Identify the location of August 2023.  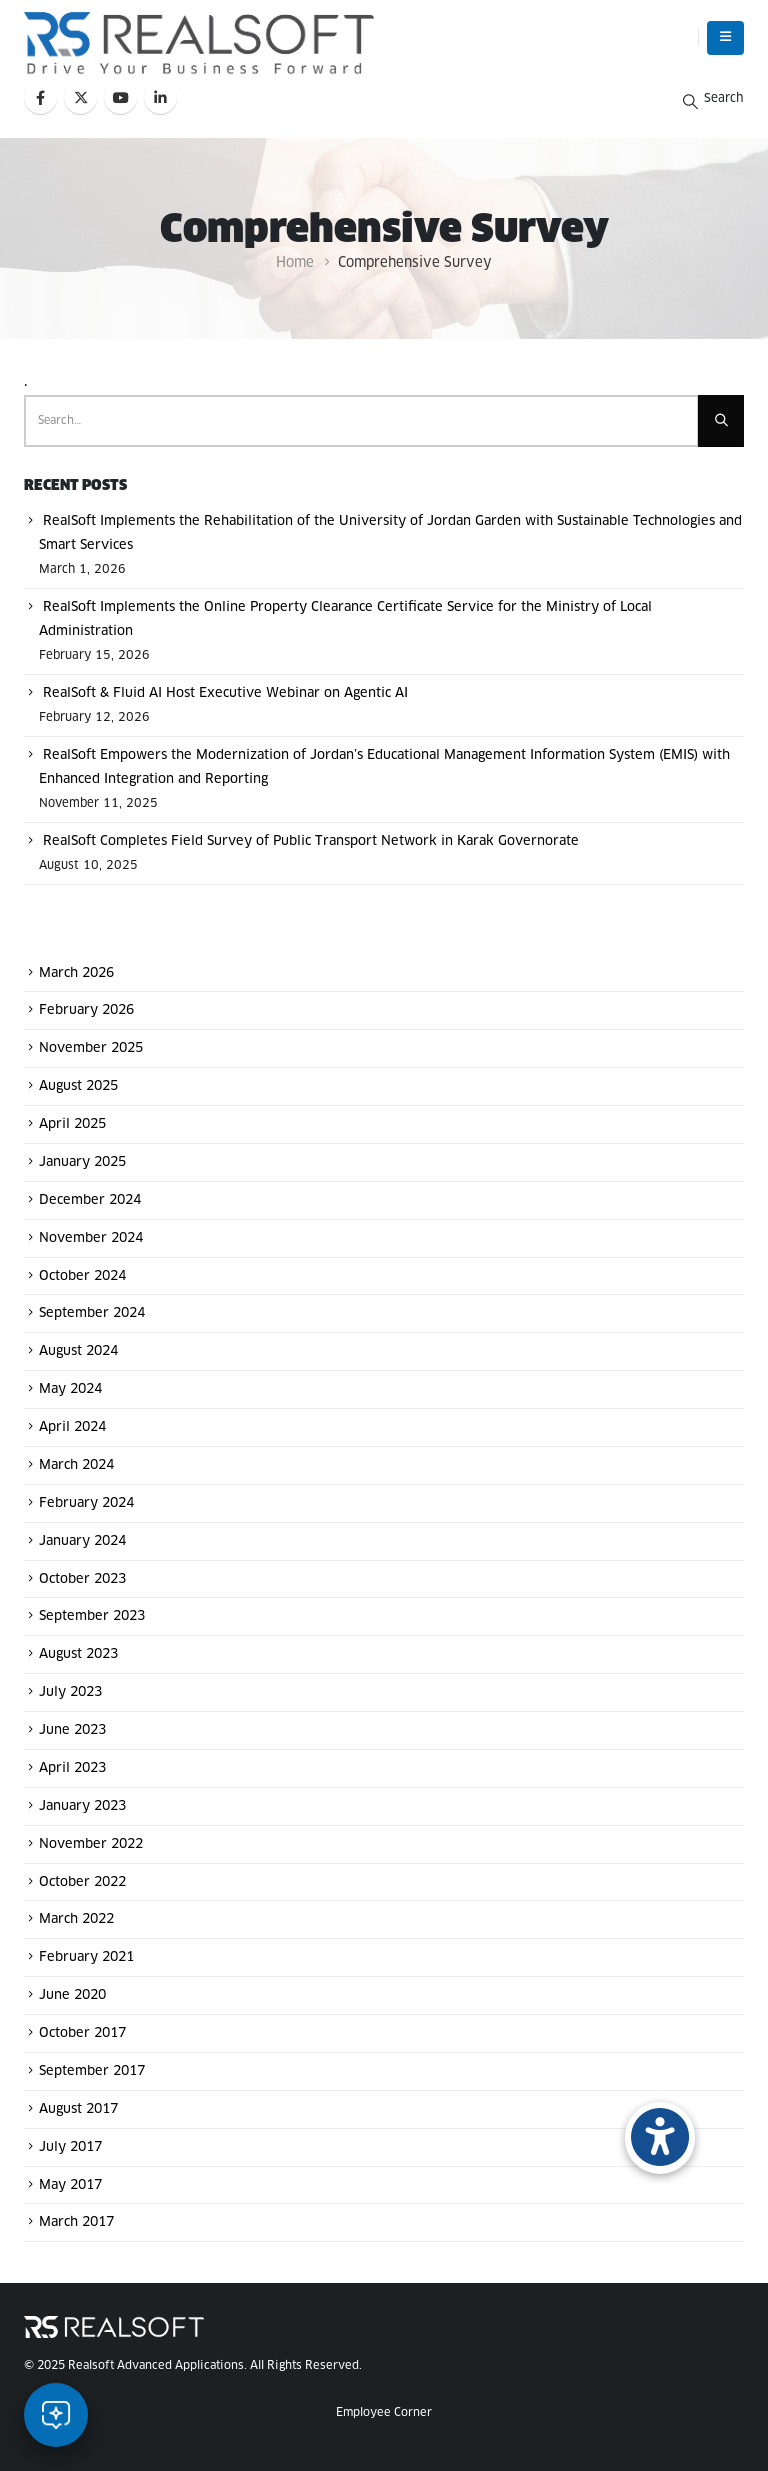
(78, 1654).